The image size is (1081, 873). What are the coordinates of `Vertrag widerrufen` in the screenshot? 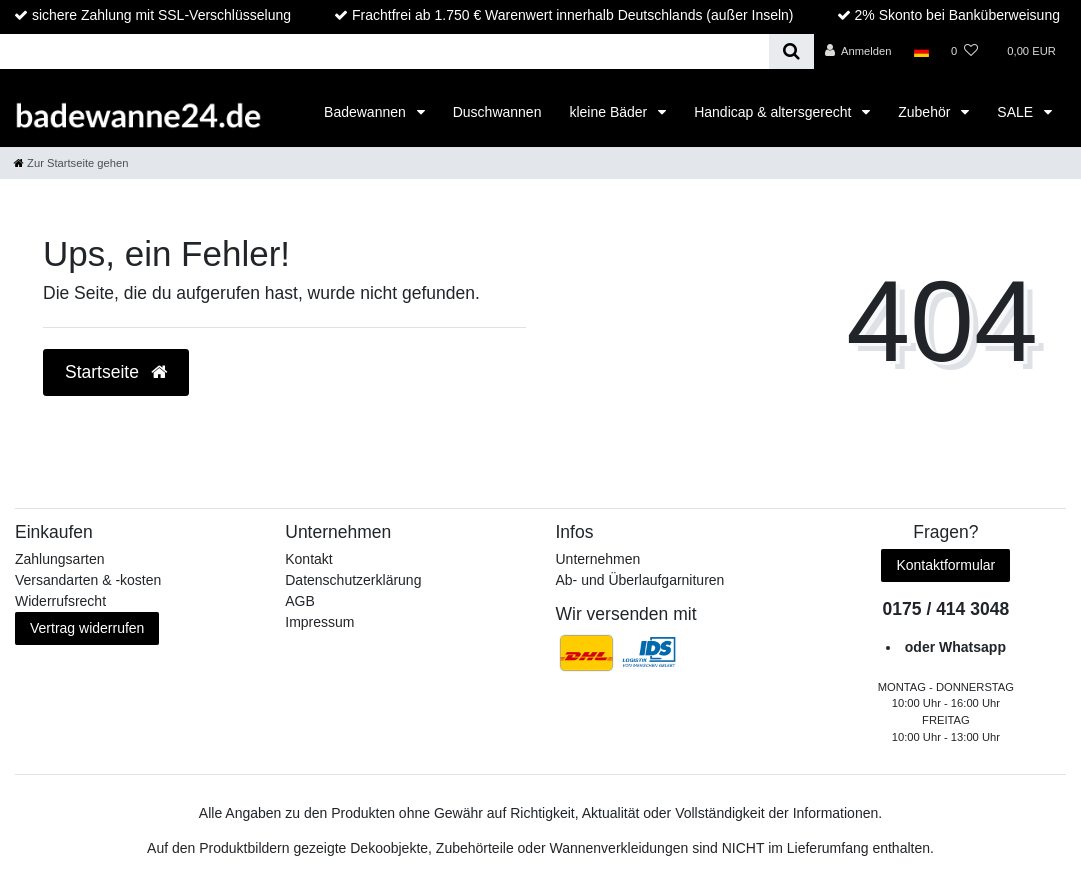 It's located at (87, 628).